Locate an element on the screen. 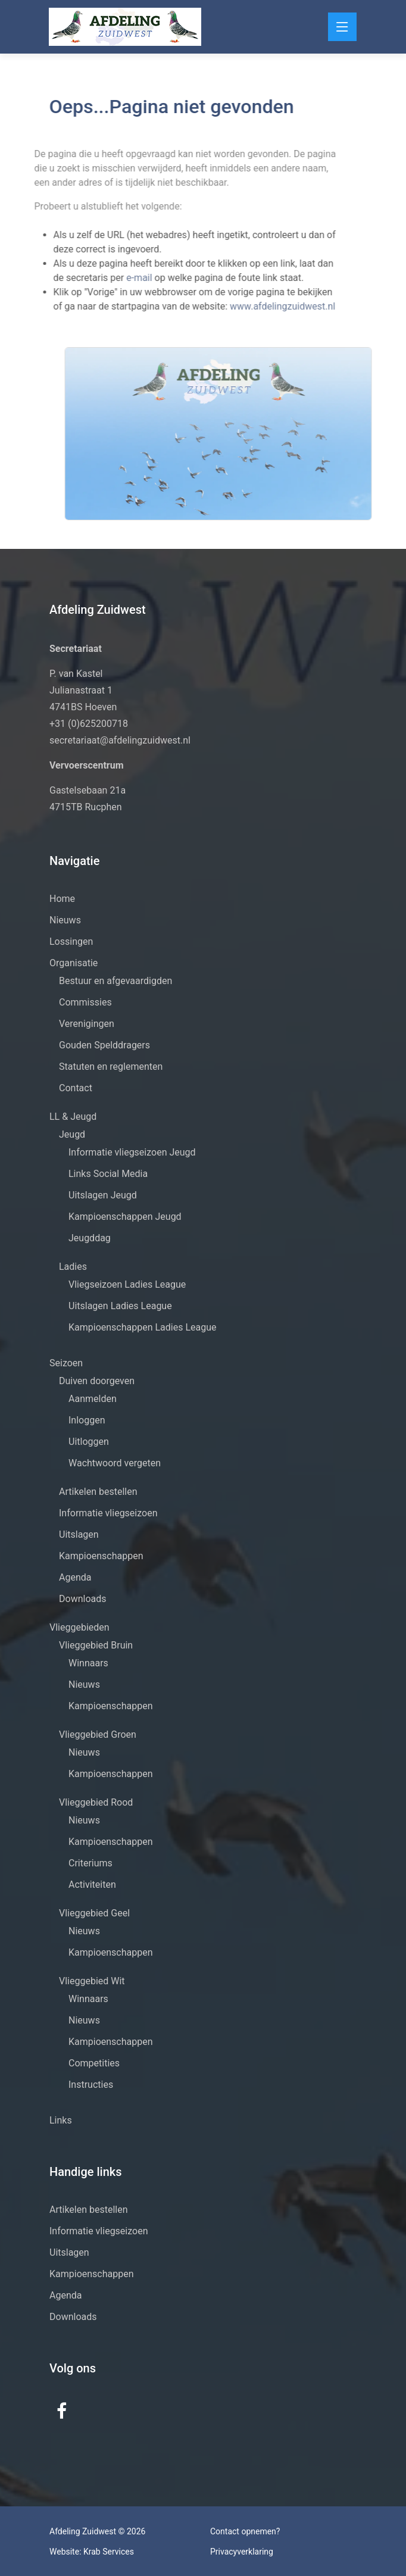  Downloads is located at coordinates (82, 1598).